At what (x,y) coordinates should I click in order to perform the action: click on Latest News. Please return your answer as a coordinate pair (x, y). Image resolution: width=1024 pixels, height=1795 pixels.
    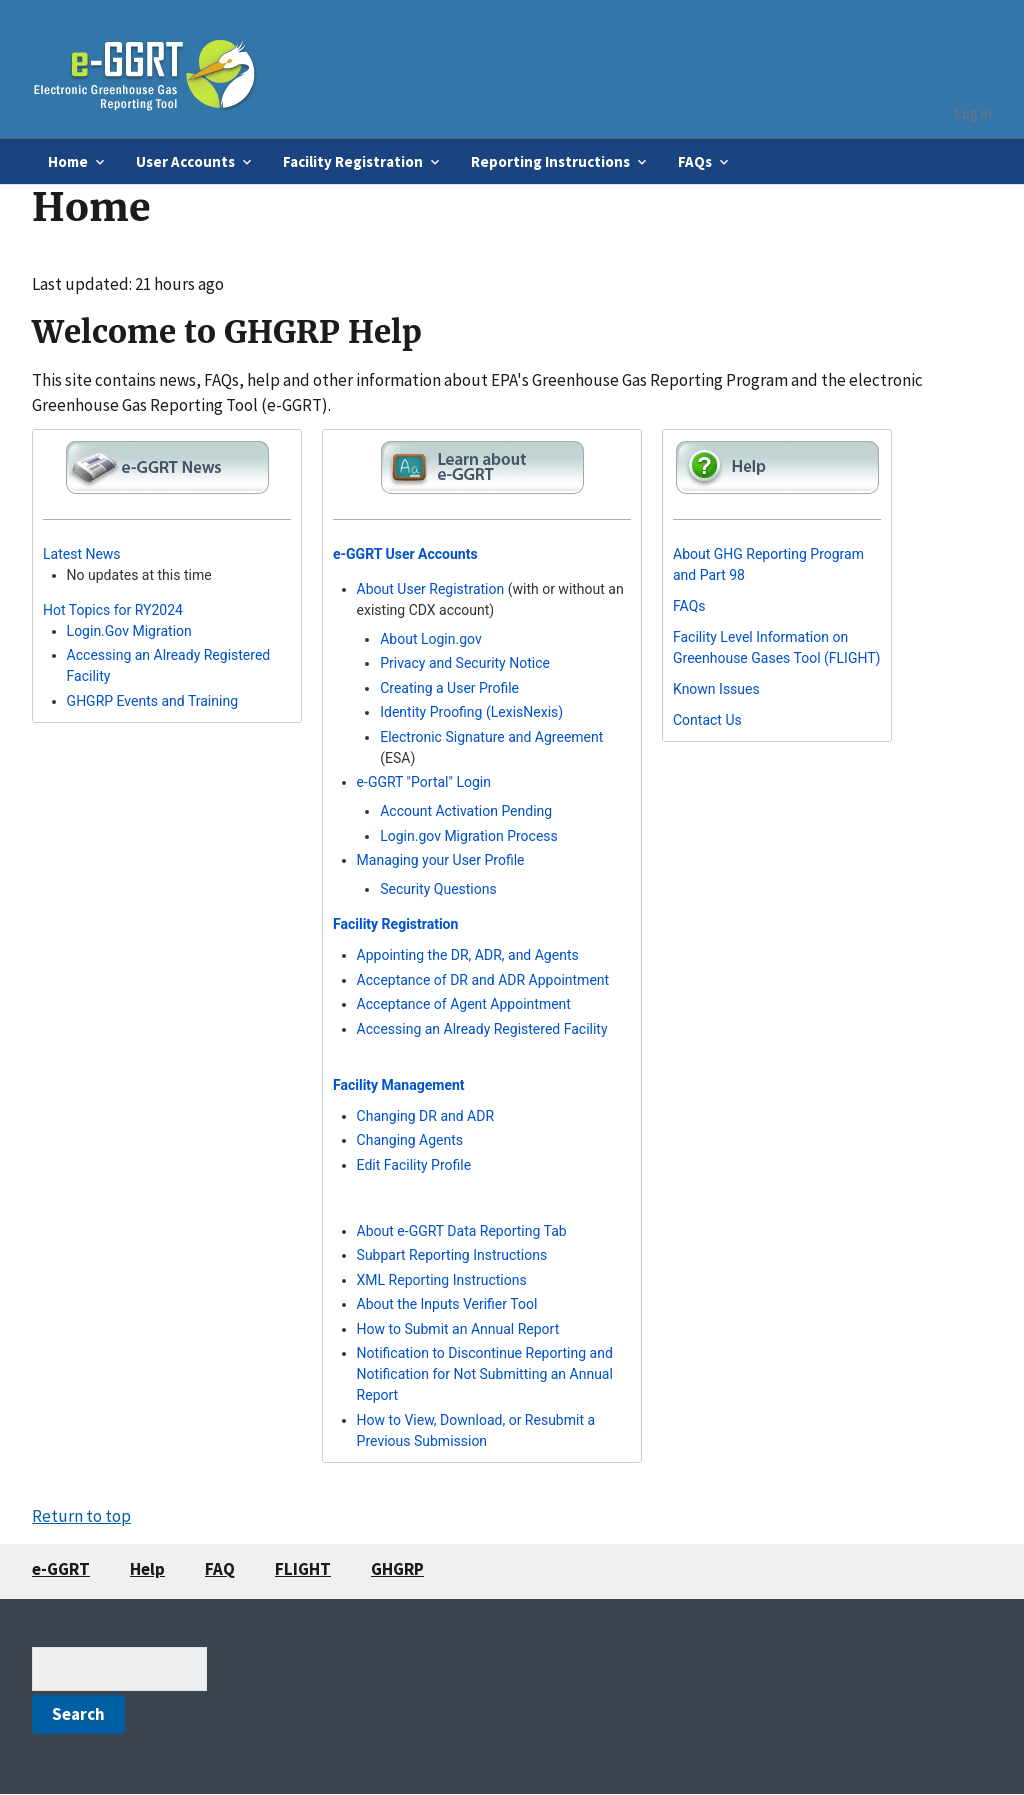
    Looking at the image, I should click on (82, 554).